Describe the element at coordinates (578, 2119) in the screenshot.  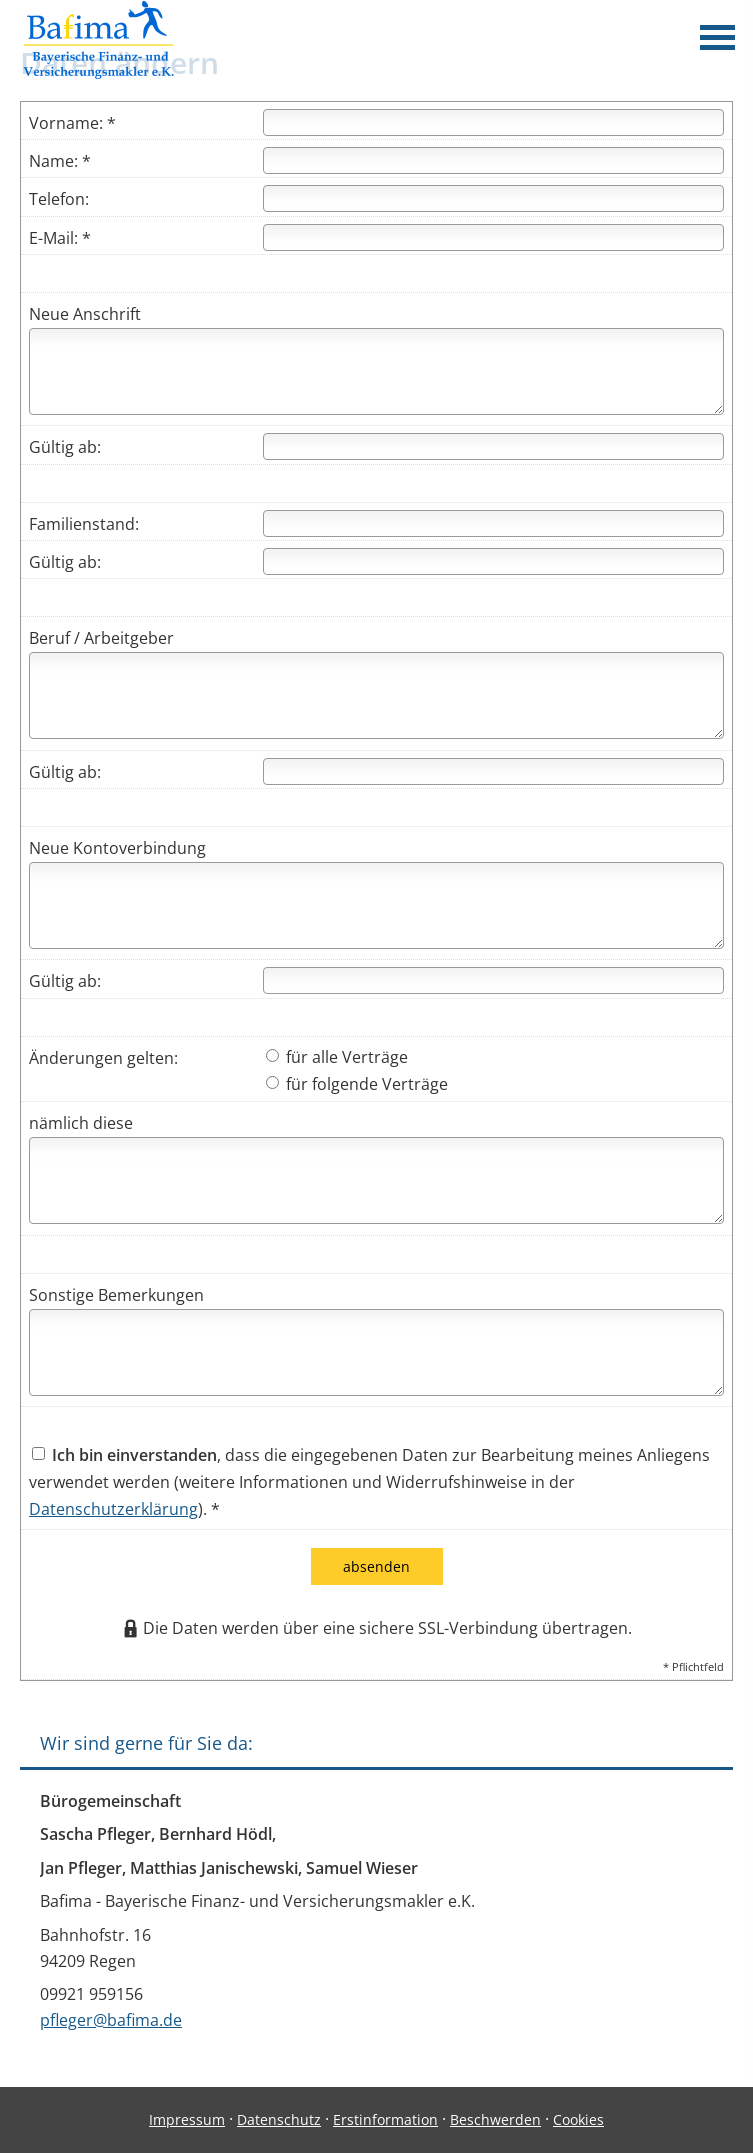
I see `Cookies [link]` at that location.